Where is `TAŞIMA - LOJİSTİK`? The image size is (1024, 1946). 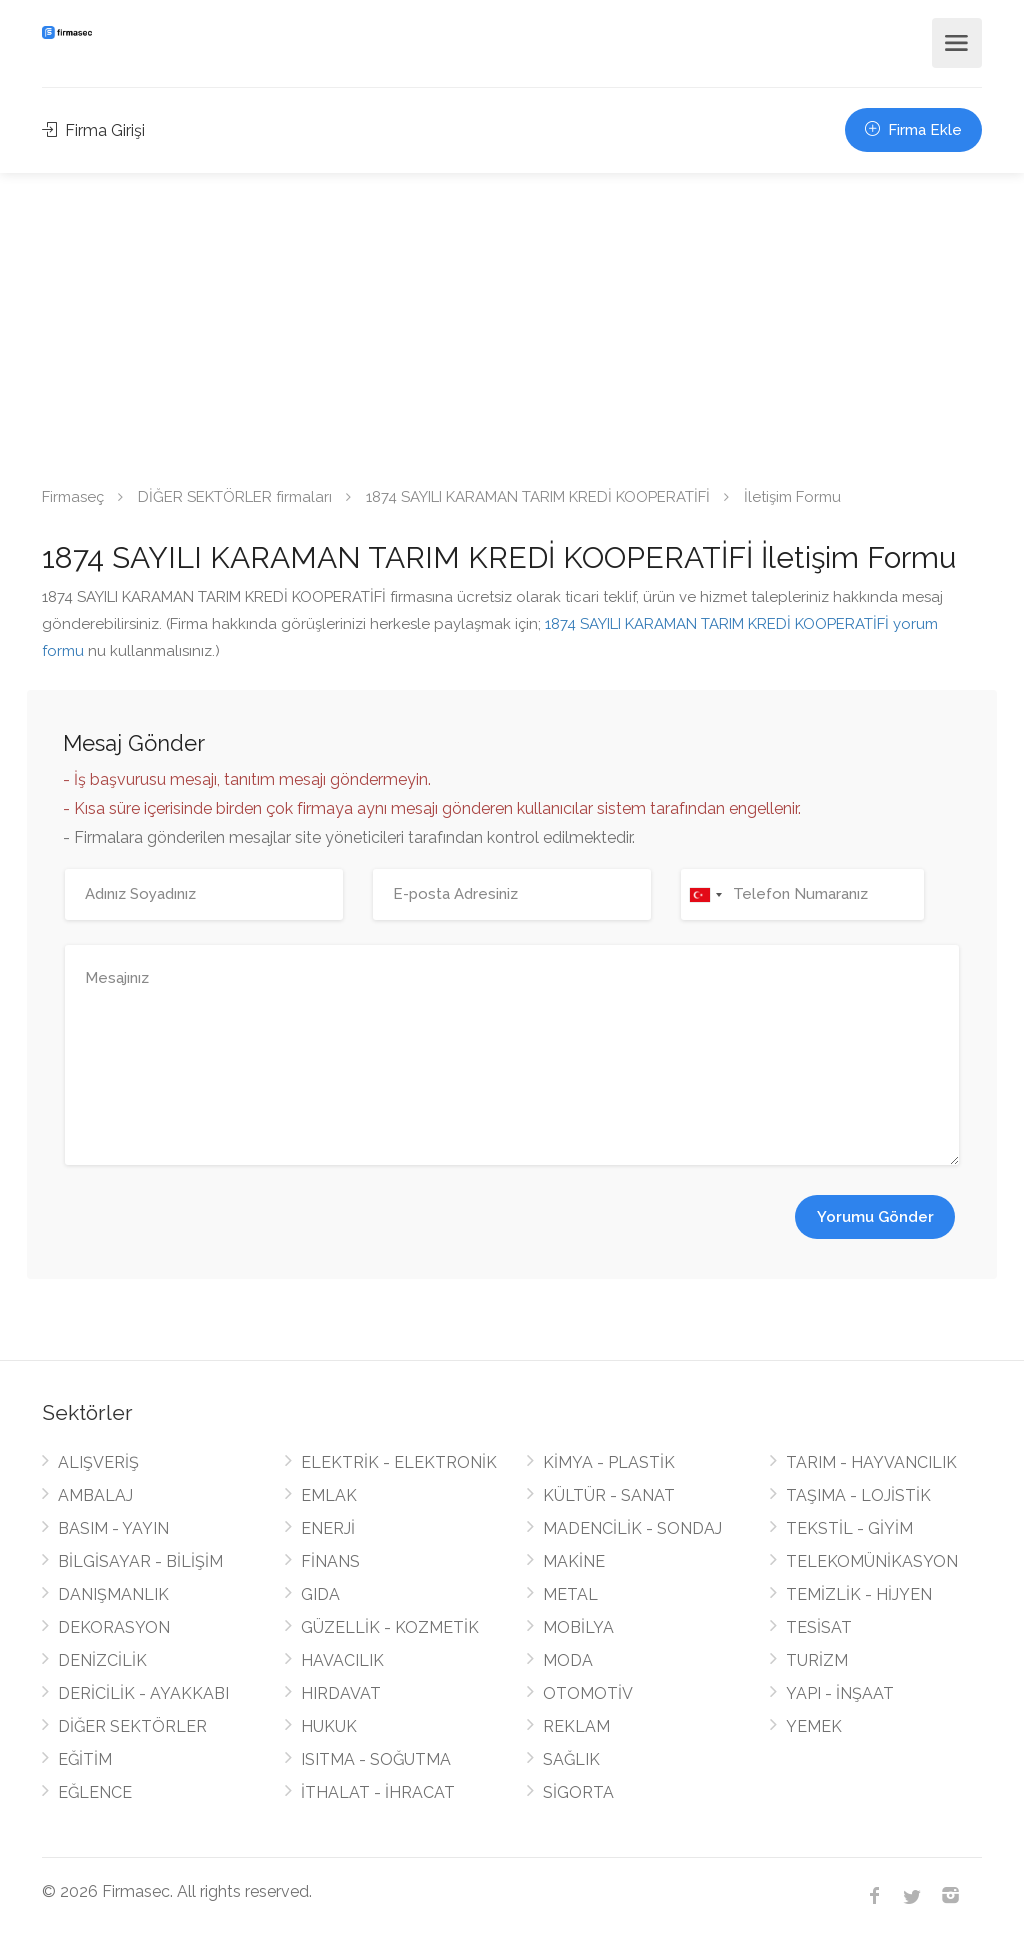
TAŞIMA - LOJİSTİK is located at coordinates (858, 1495).